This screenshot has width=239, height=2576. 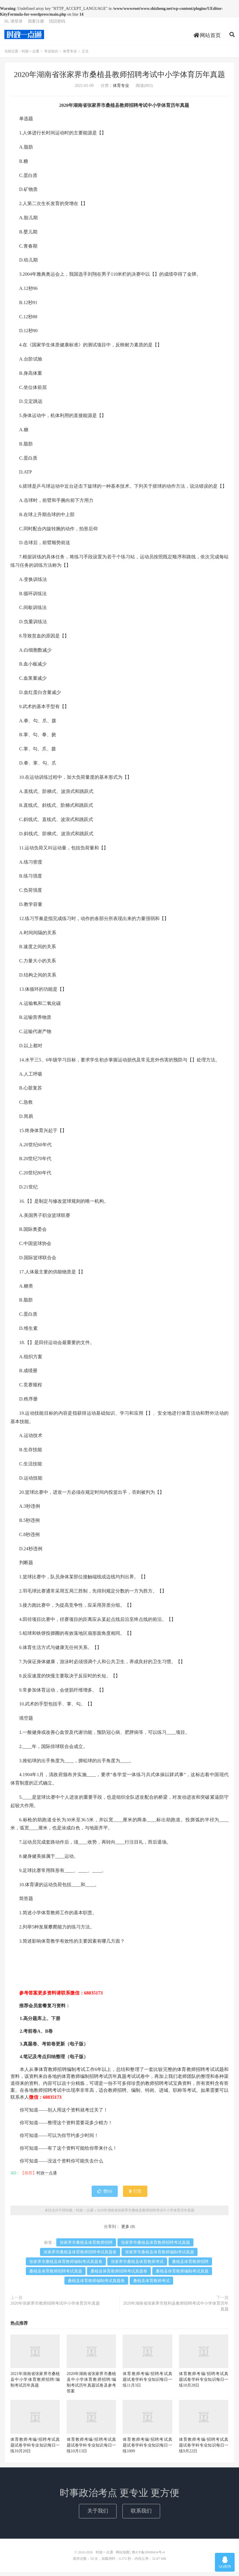 What do you see at coordinates (147, 2449) in the screenshot?
I see `体育教师考编/招聘考试真题试卷学科专业知识每日一练1009` at bounding box center [147, 2449].